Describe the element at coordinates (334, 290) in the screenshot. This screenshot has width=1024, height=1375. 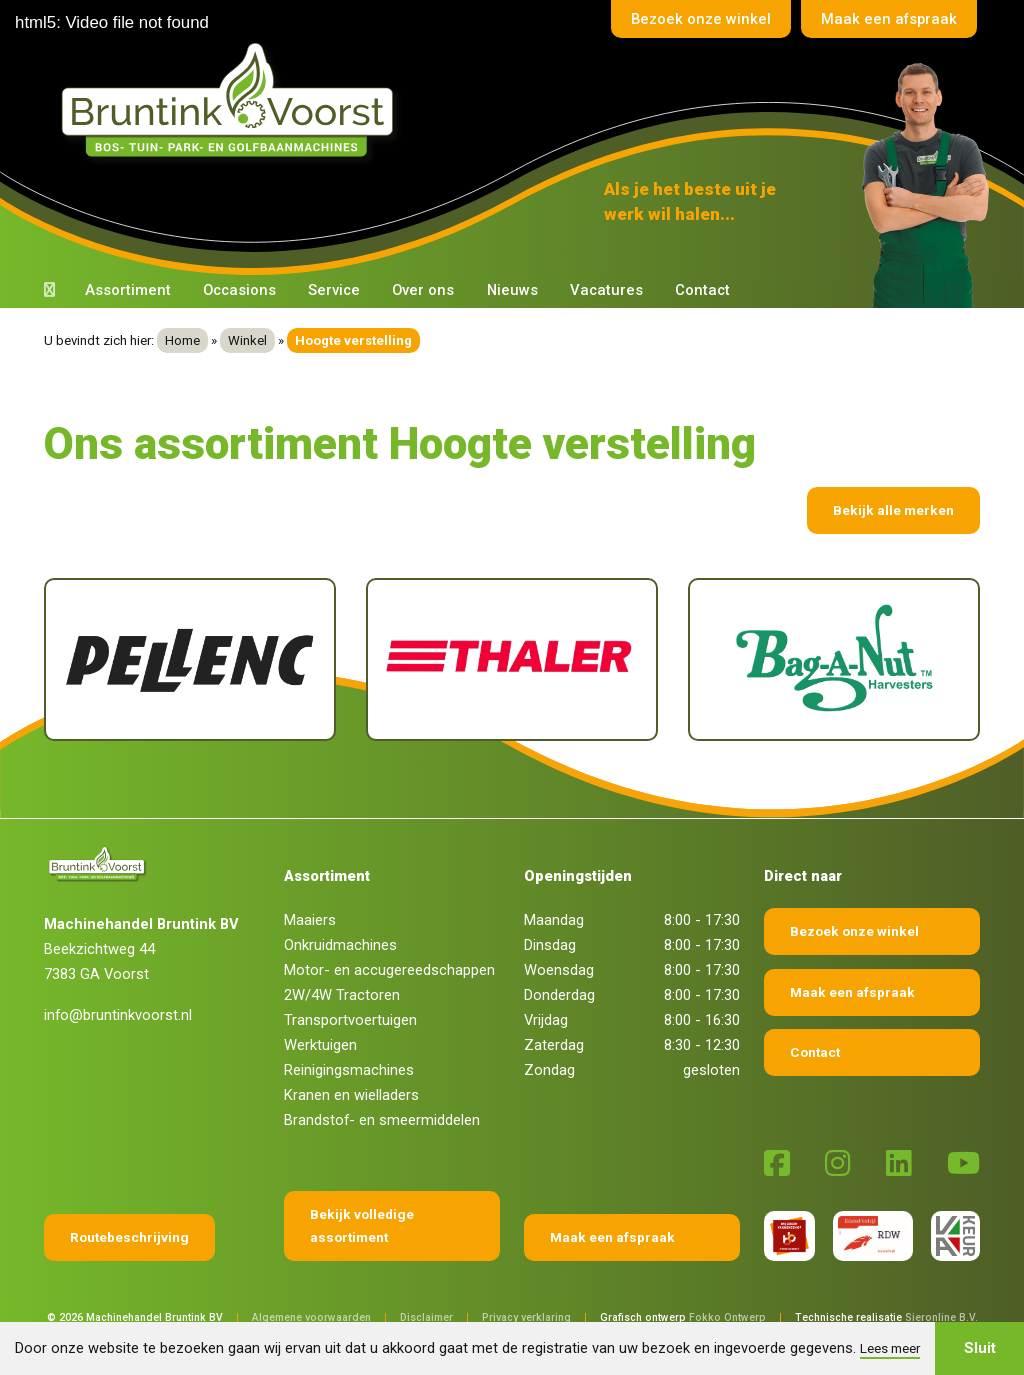
I see `Service` at that location.